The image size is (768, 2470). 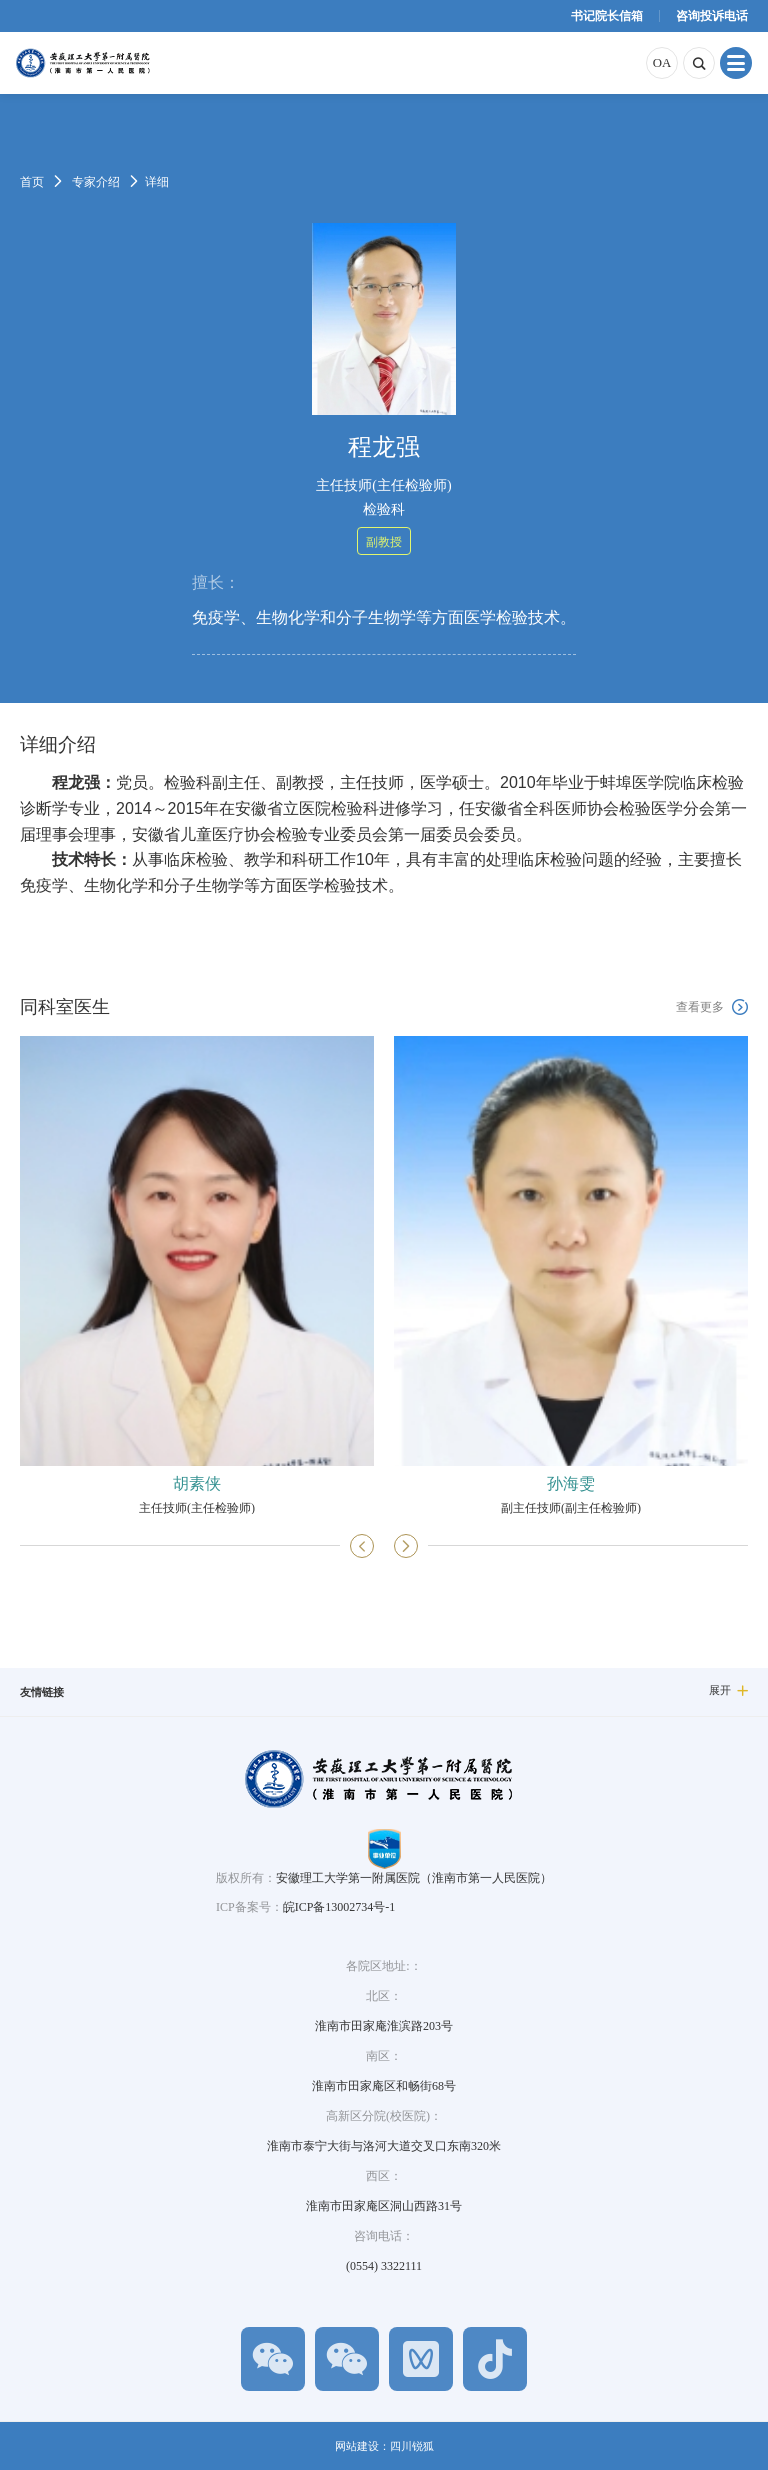 What do you see at coordinates (96, 182) in the screenshot?
I see `专家介绍` at bounding box center [96, 182].